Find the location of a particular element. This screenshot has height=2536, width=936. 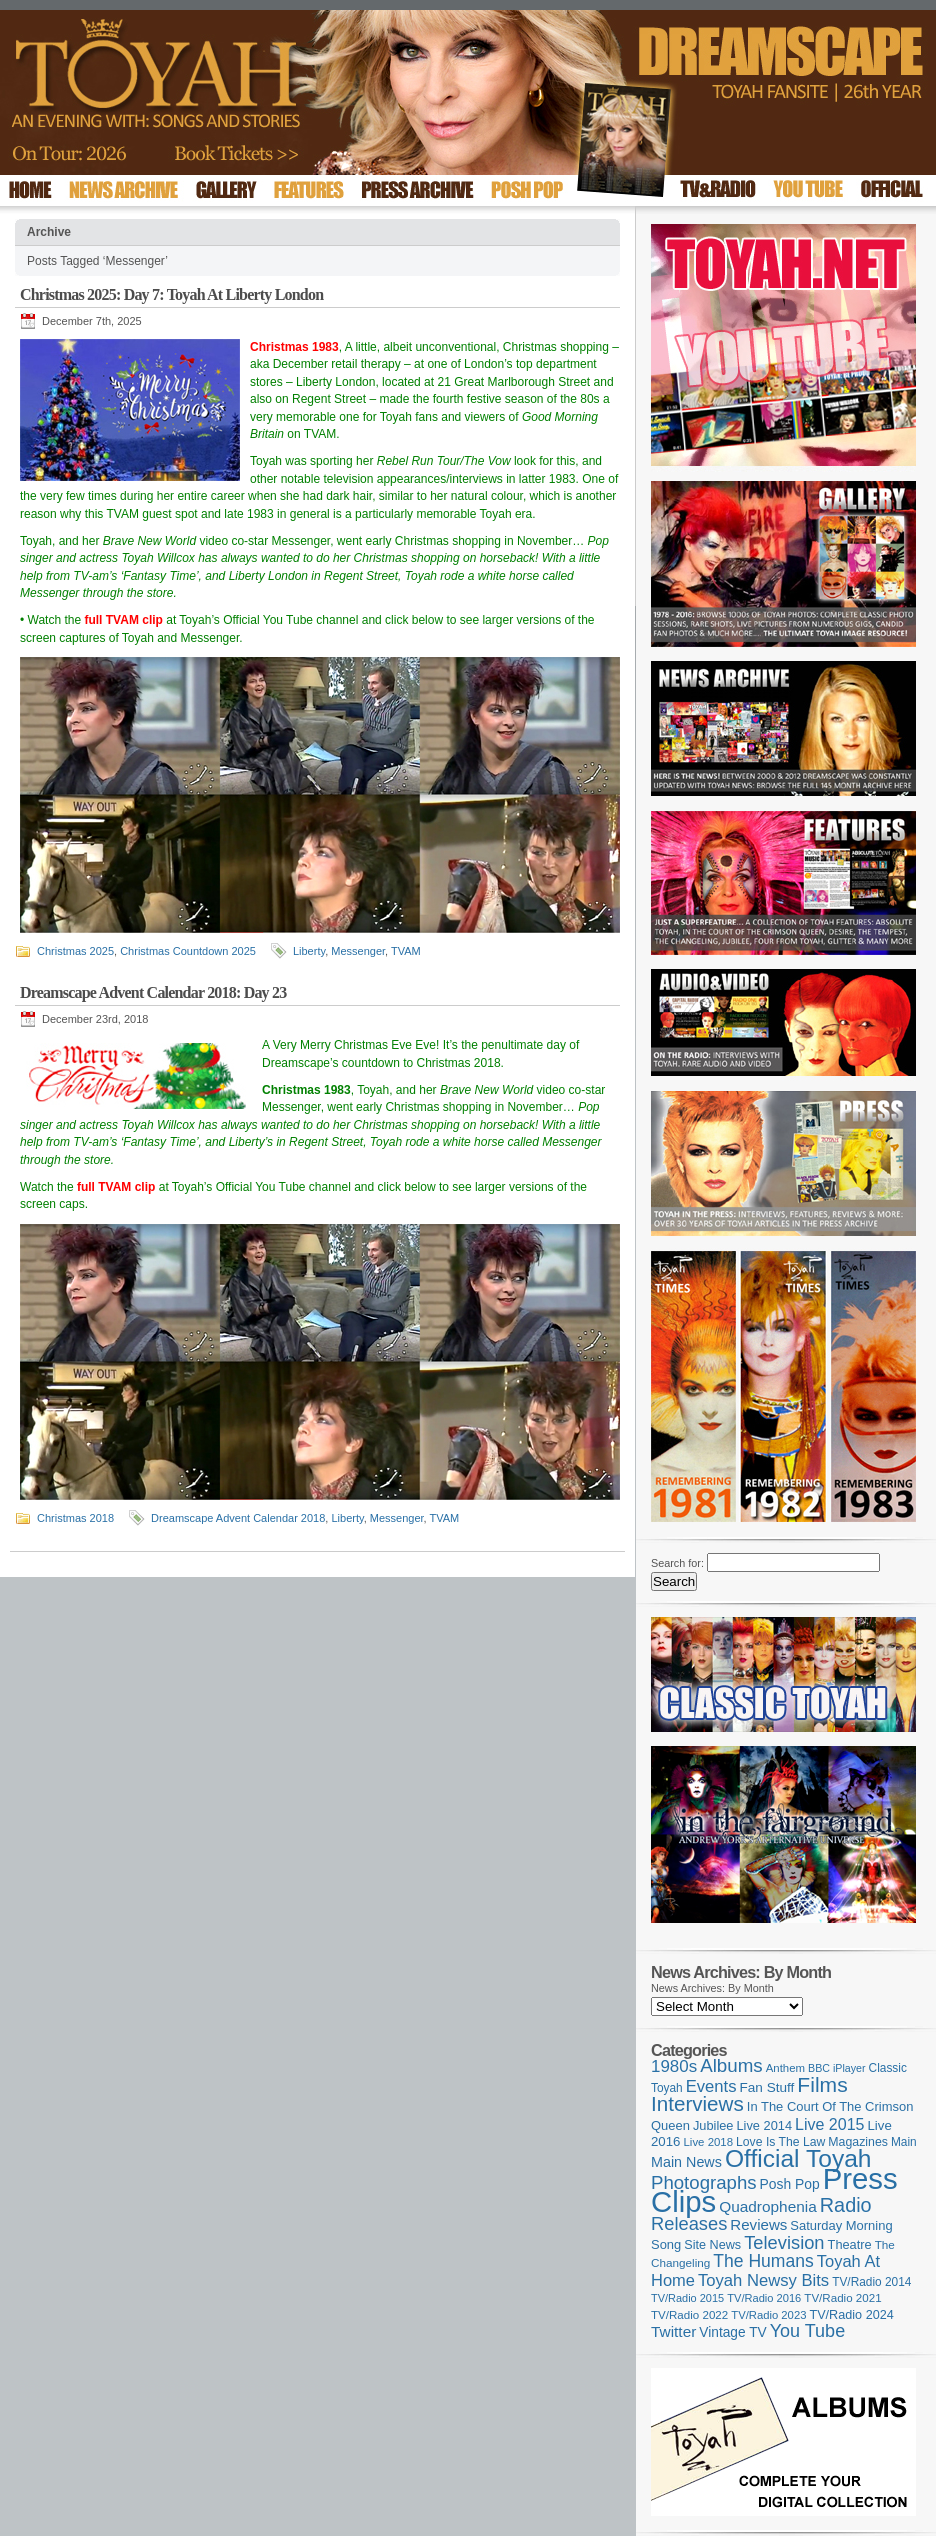

TV/Radio 2016 [TV/Radio 2016 (95 items)] is located at coordinates (764, 2298).